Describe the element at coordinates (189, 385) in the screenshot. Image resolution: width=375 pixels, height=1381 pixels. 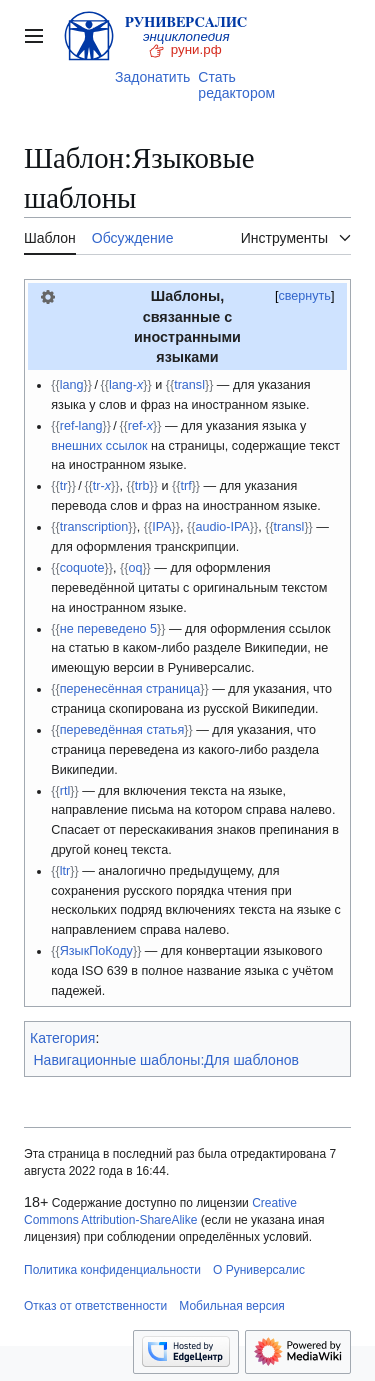
I see `transl` at that location.